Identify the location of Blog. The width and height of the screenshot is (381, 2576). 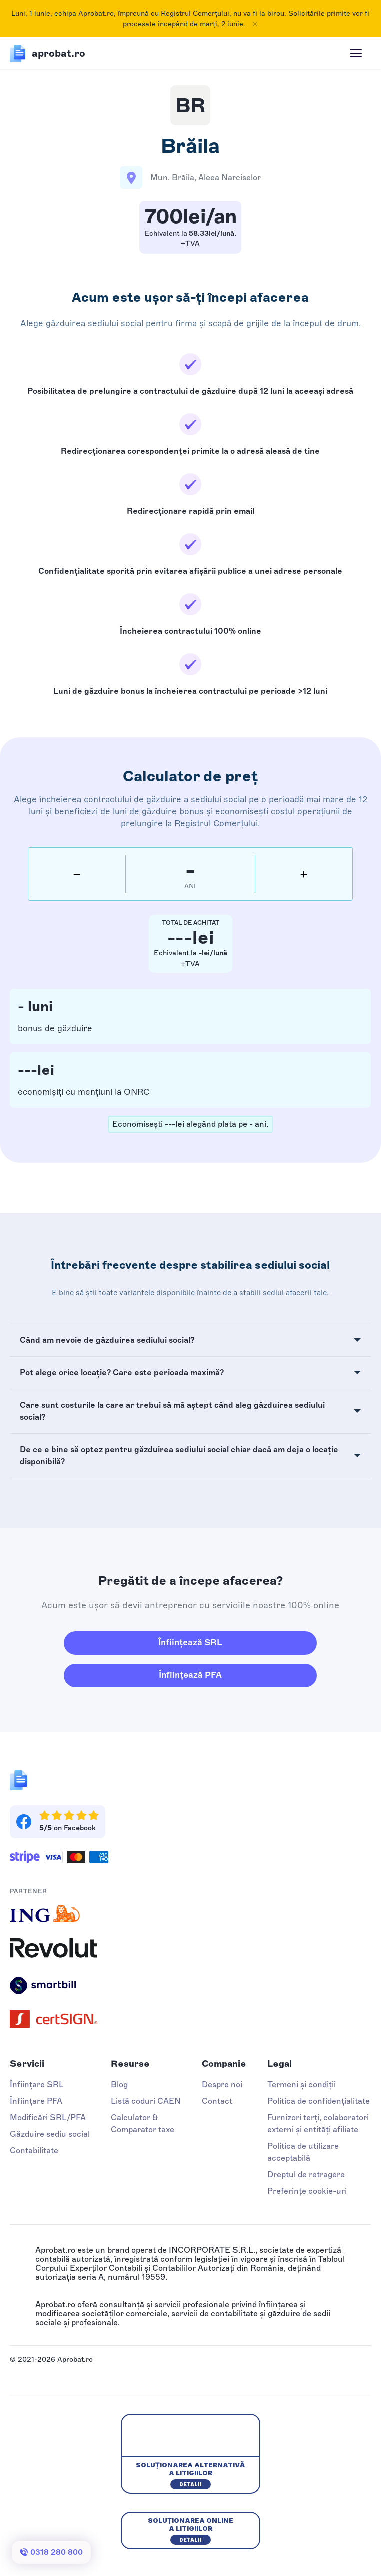
(119, 2084).